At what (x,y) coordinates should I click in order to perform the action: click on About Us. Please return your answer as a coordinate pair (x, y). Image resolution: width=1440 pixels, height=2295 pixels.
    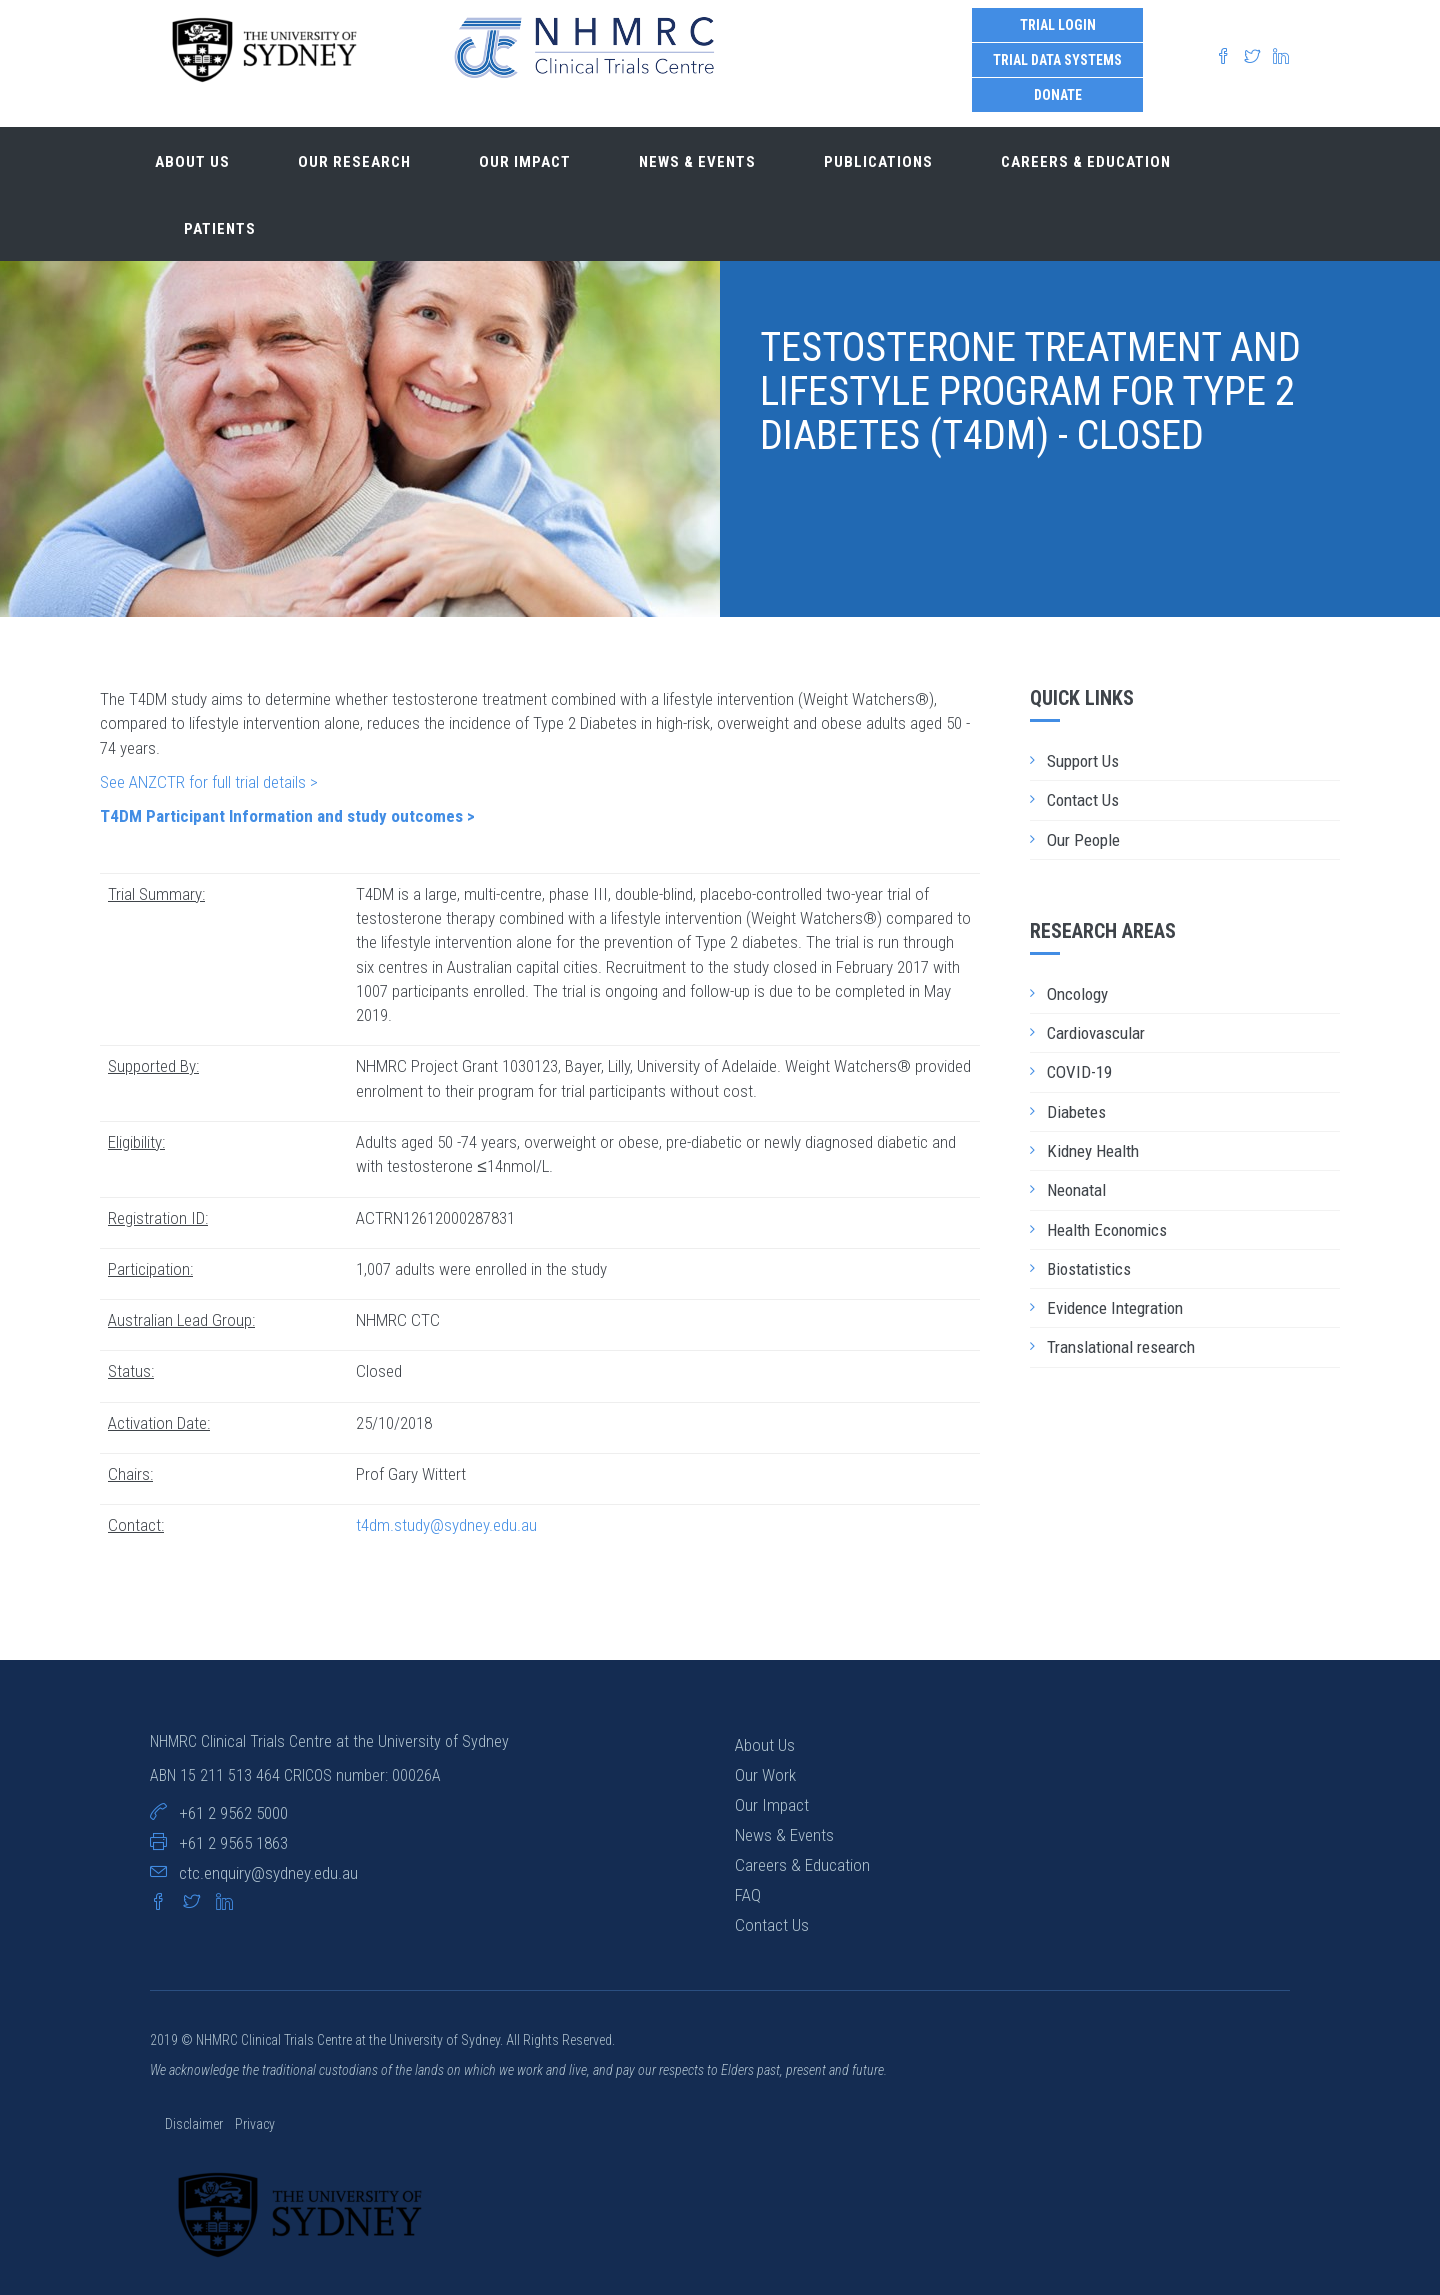
    Looking at the image, I should click on (765, 1745).